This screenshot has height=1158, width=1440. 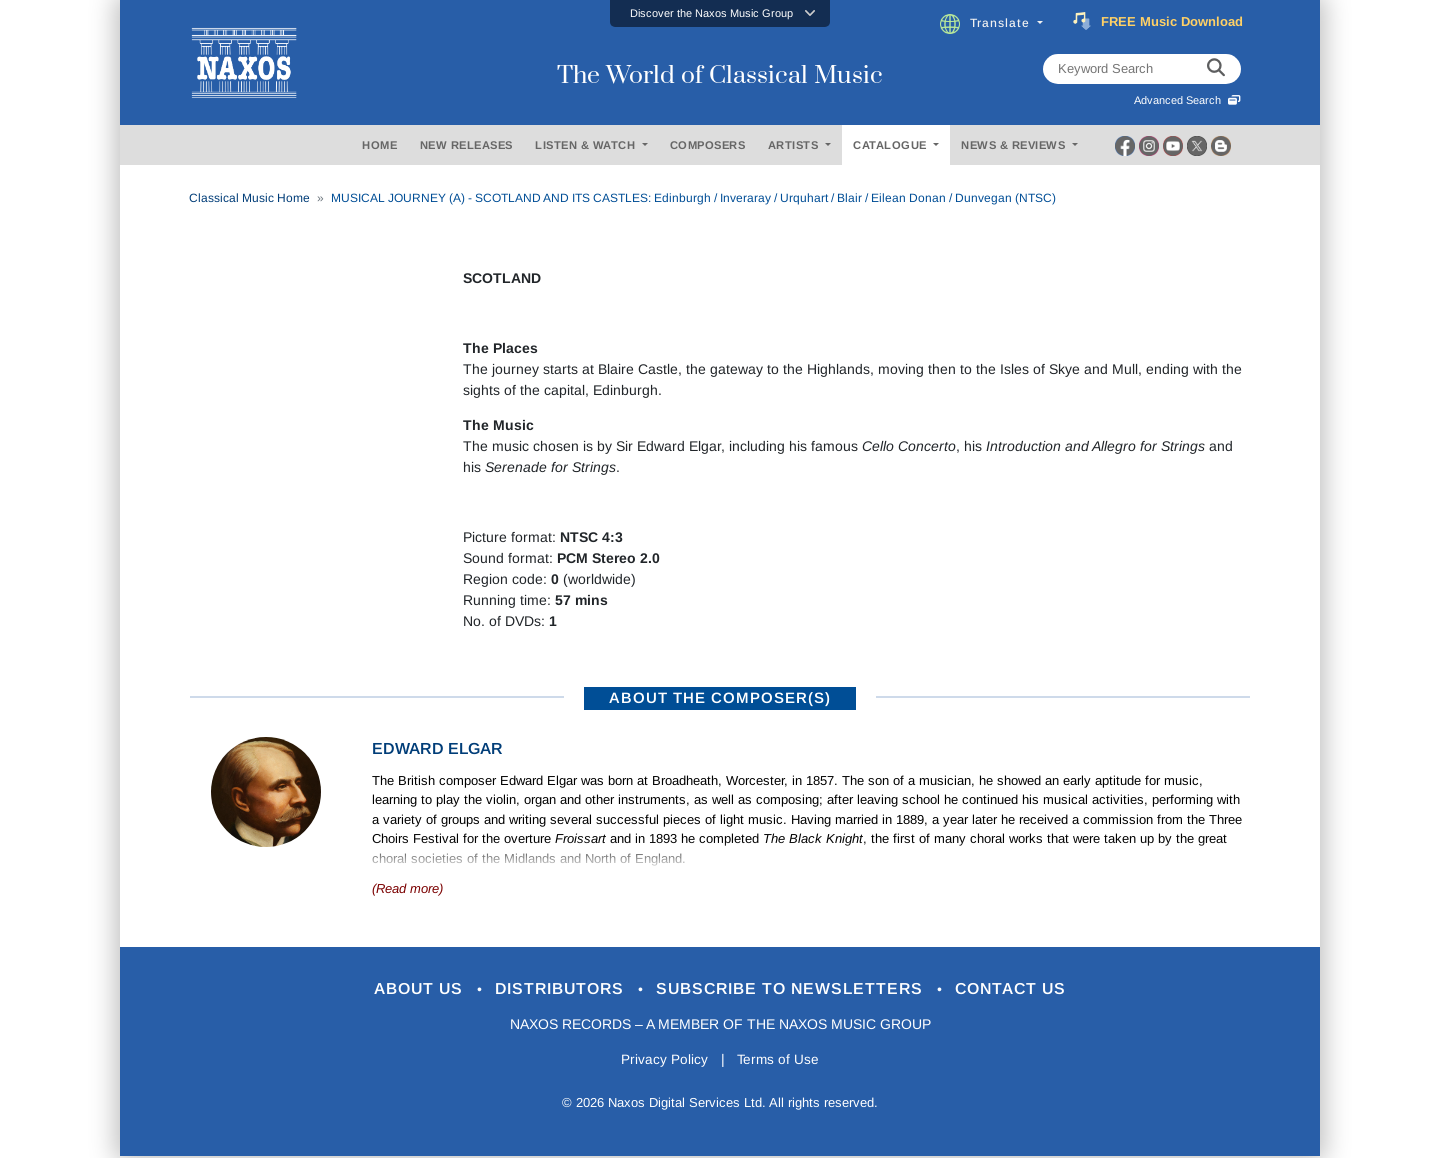 What do you see at coordinates (1187, 100) in the screenshot?
I see `Advanced Search` at bounding box center [1187, 100].